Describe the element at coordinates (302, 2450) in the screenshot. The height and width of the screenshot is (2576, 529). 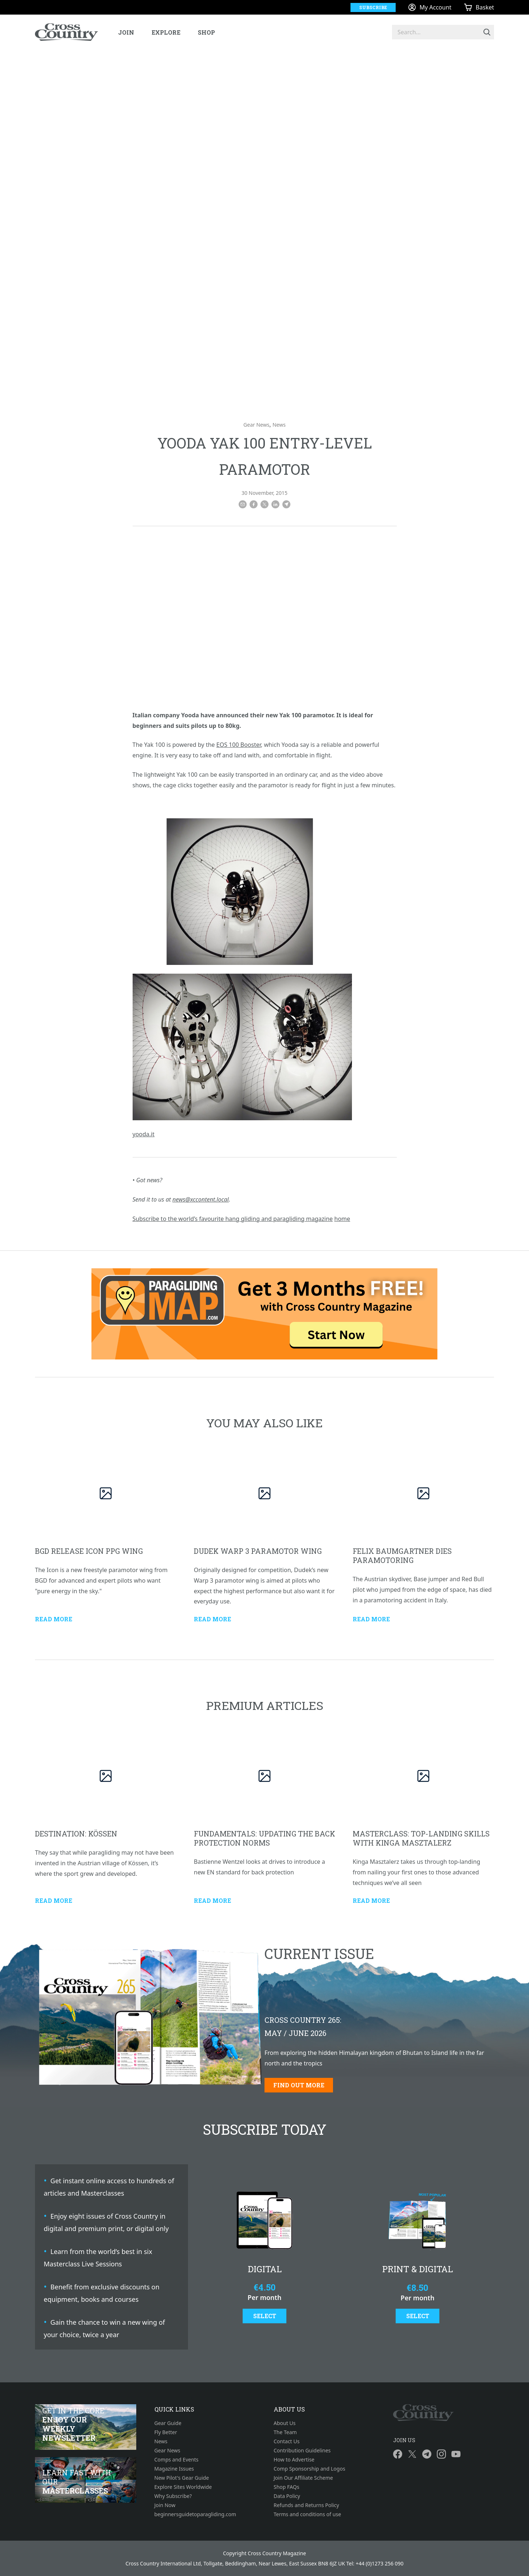
I see `Contribution Guidelines` at that location.